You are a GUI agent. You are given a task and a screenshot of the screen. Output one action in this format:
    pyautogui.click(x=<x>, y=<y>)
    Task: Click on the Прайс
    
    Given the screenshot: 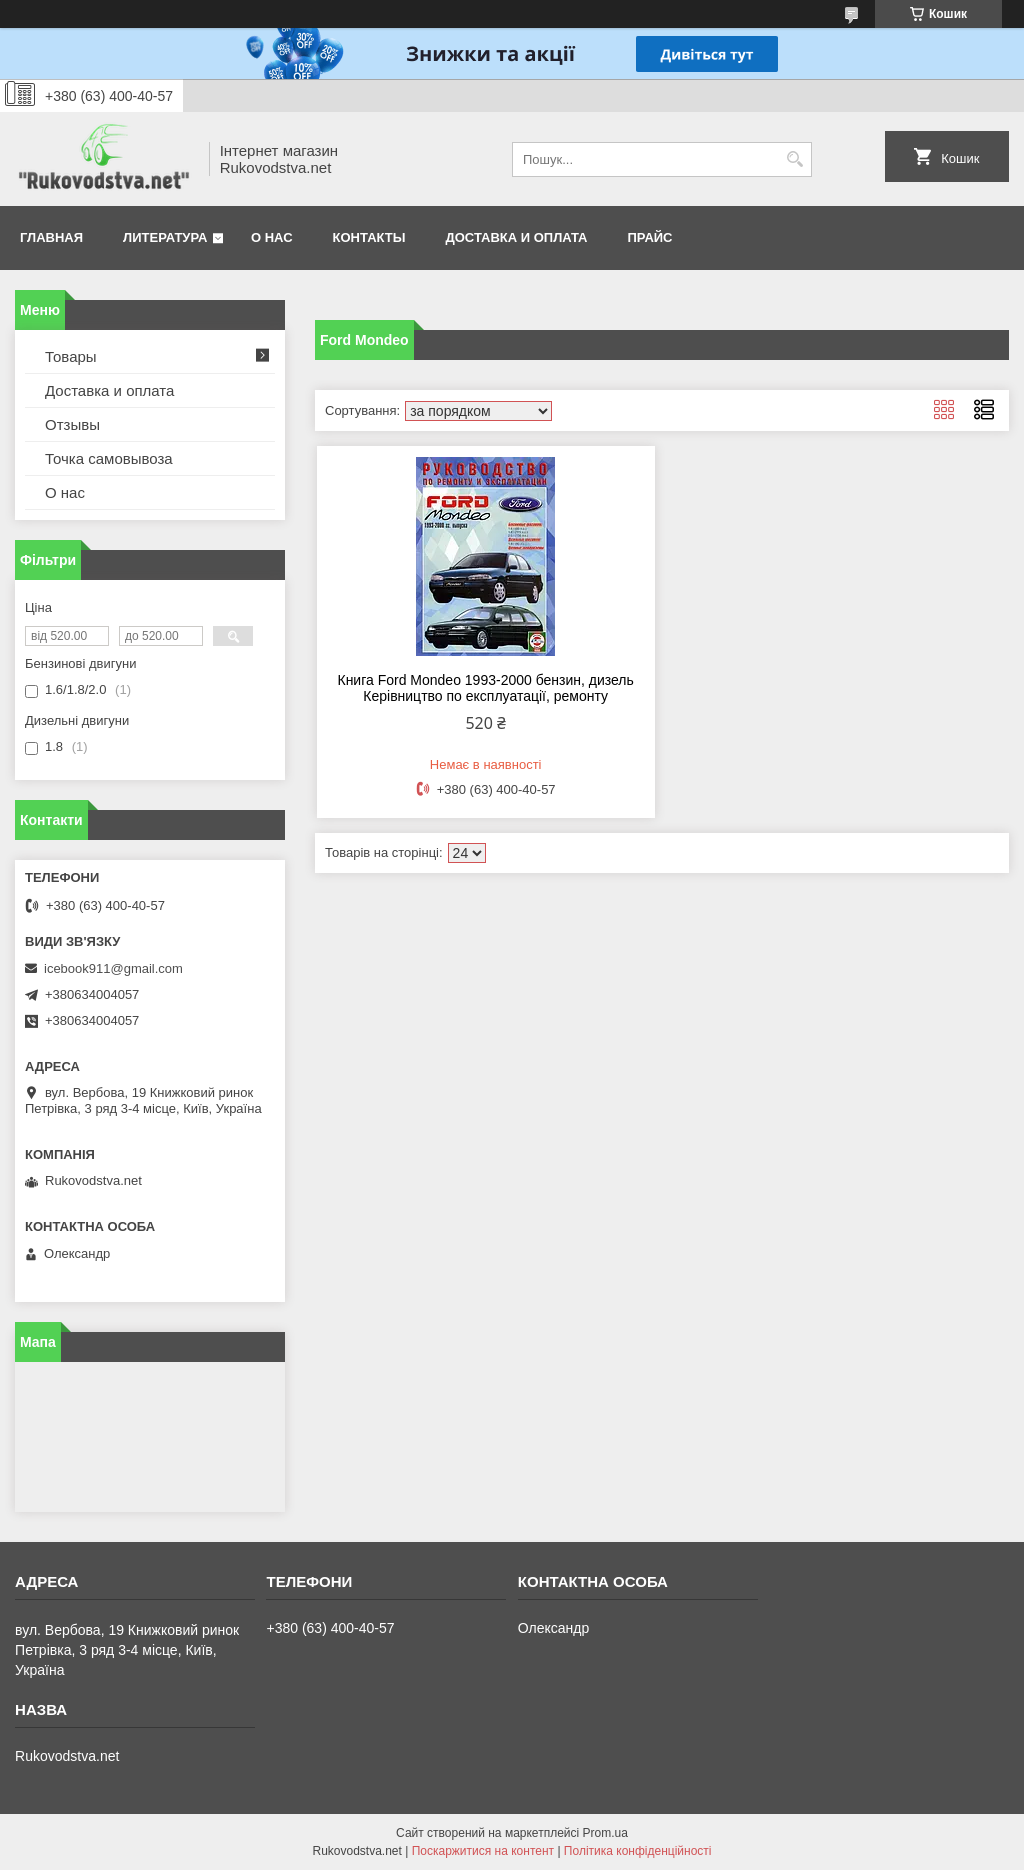 What is the action you would take?
    pyautogui.click(x=650, y=237)
    